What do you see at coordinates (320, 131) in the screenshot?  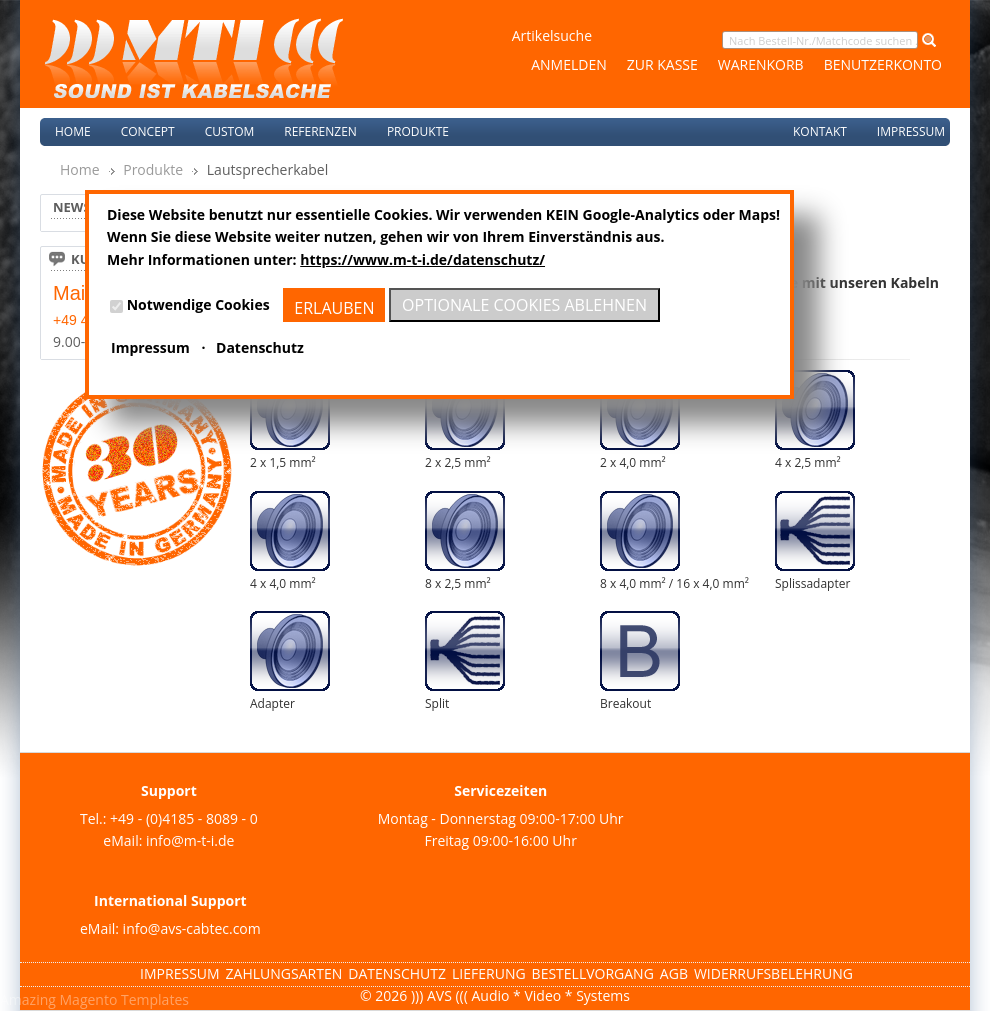 I see `Referenzen` at bounding box center [320, 131].